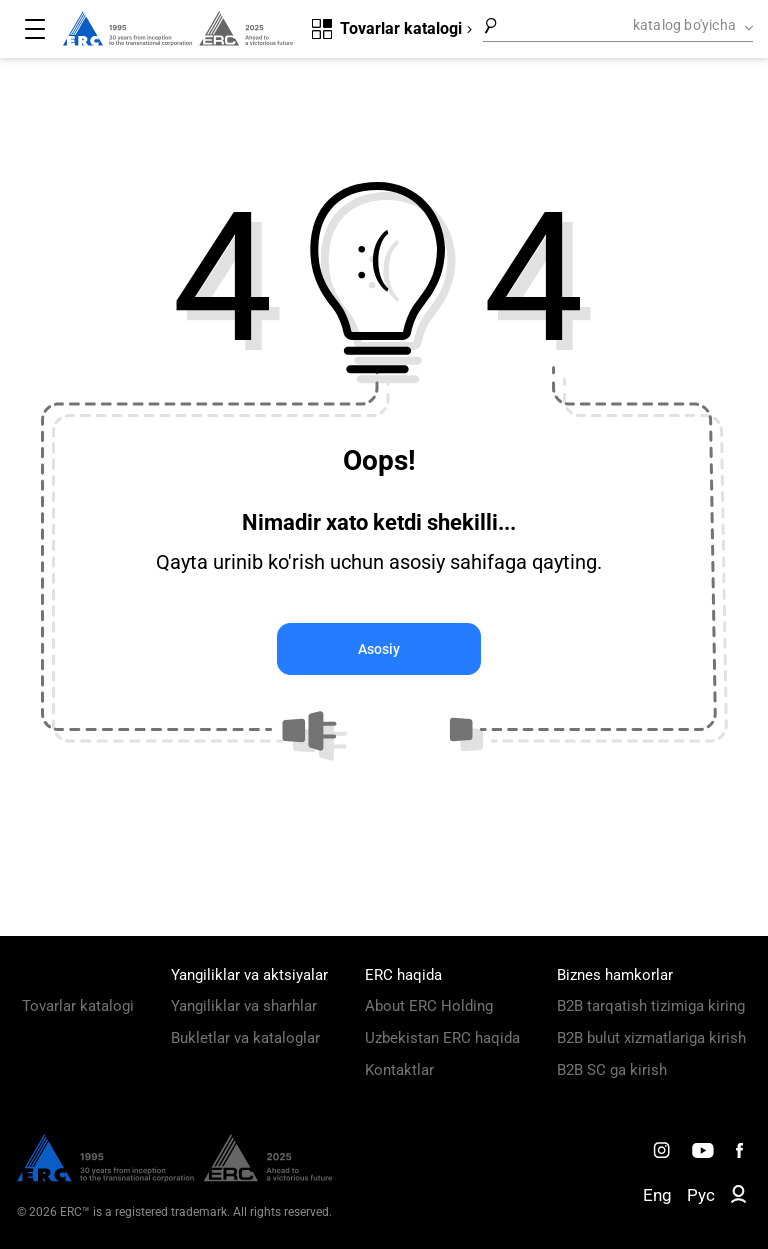  What do you see at coordinates (244, 1006) in the screenshot?
I see `Yangiliklar va sharhlar` at bounding box center [244, 1006].